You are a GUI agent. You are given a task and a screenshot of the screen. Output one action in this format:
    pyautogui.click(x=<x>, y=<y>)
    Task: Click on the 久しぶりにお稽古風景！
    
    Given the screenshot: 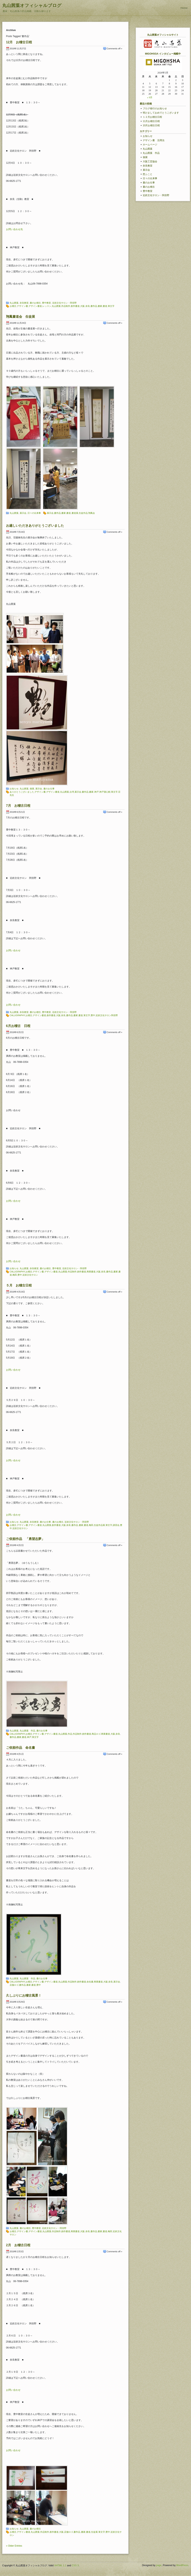 What is the action you would take?
    pyautogui.click(x=23, y=1995)
    